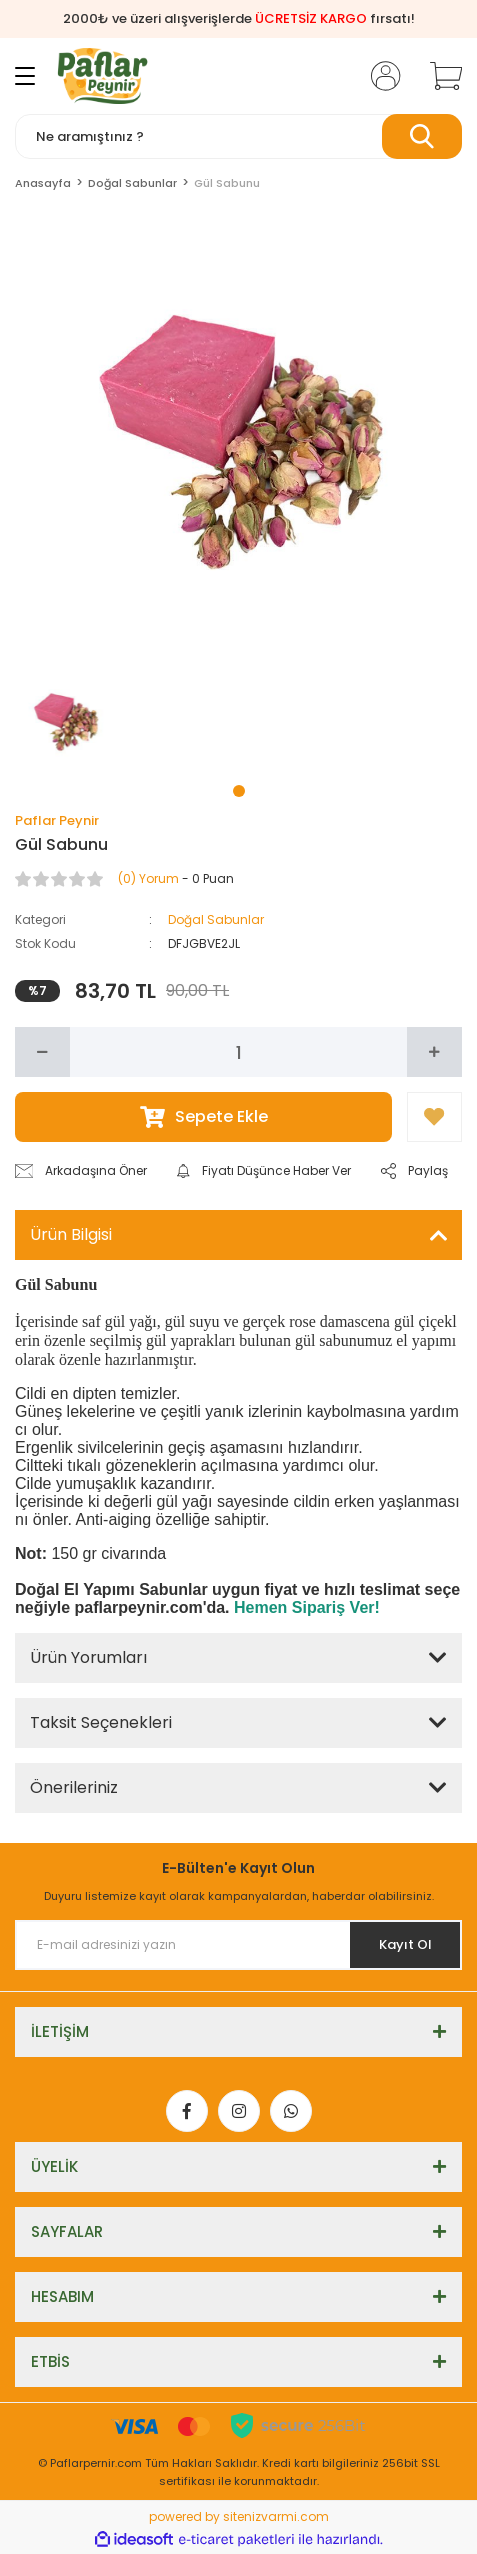  What do you see at coordinates (238, 1945) in the screenshot?
I see `[Newsletter Email]` at bounding box center [238, 1945].